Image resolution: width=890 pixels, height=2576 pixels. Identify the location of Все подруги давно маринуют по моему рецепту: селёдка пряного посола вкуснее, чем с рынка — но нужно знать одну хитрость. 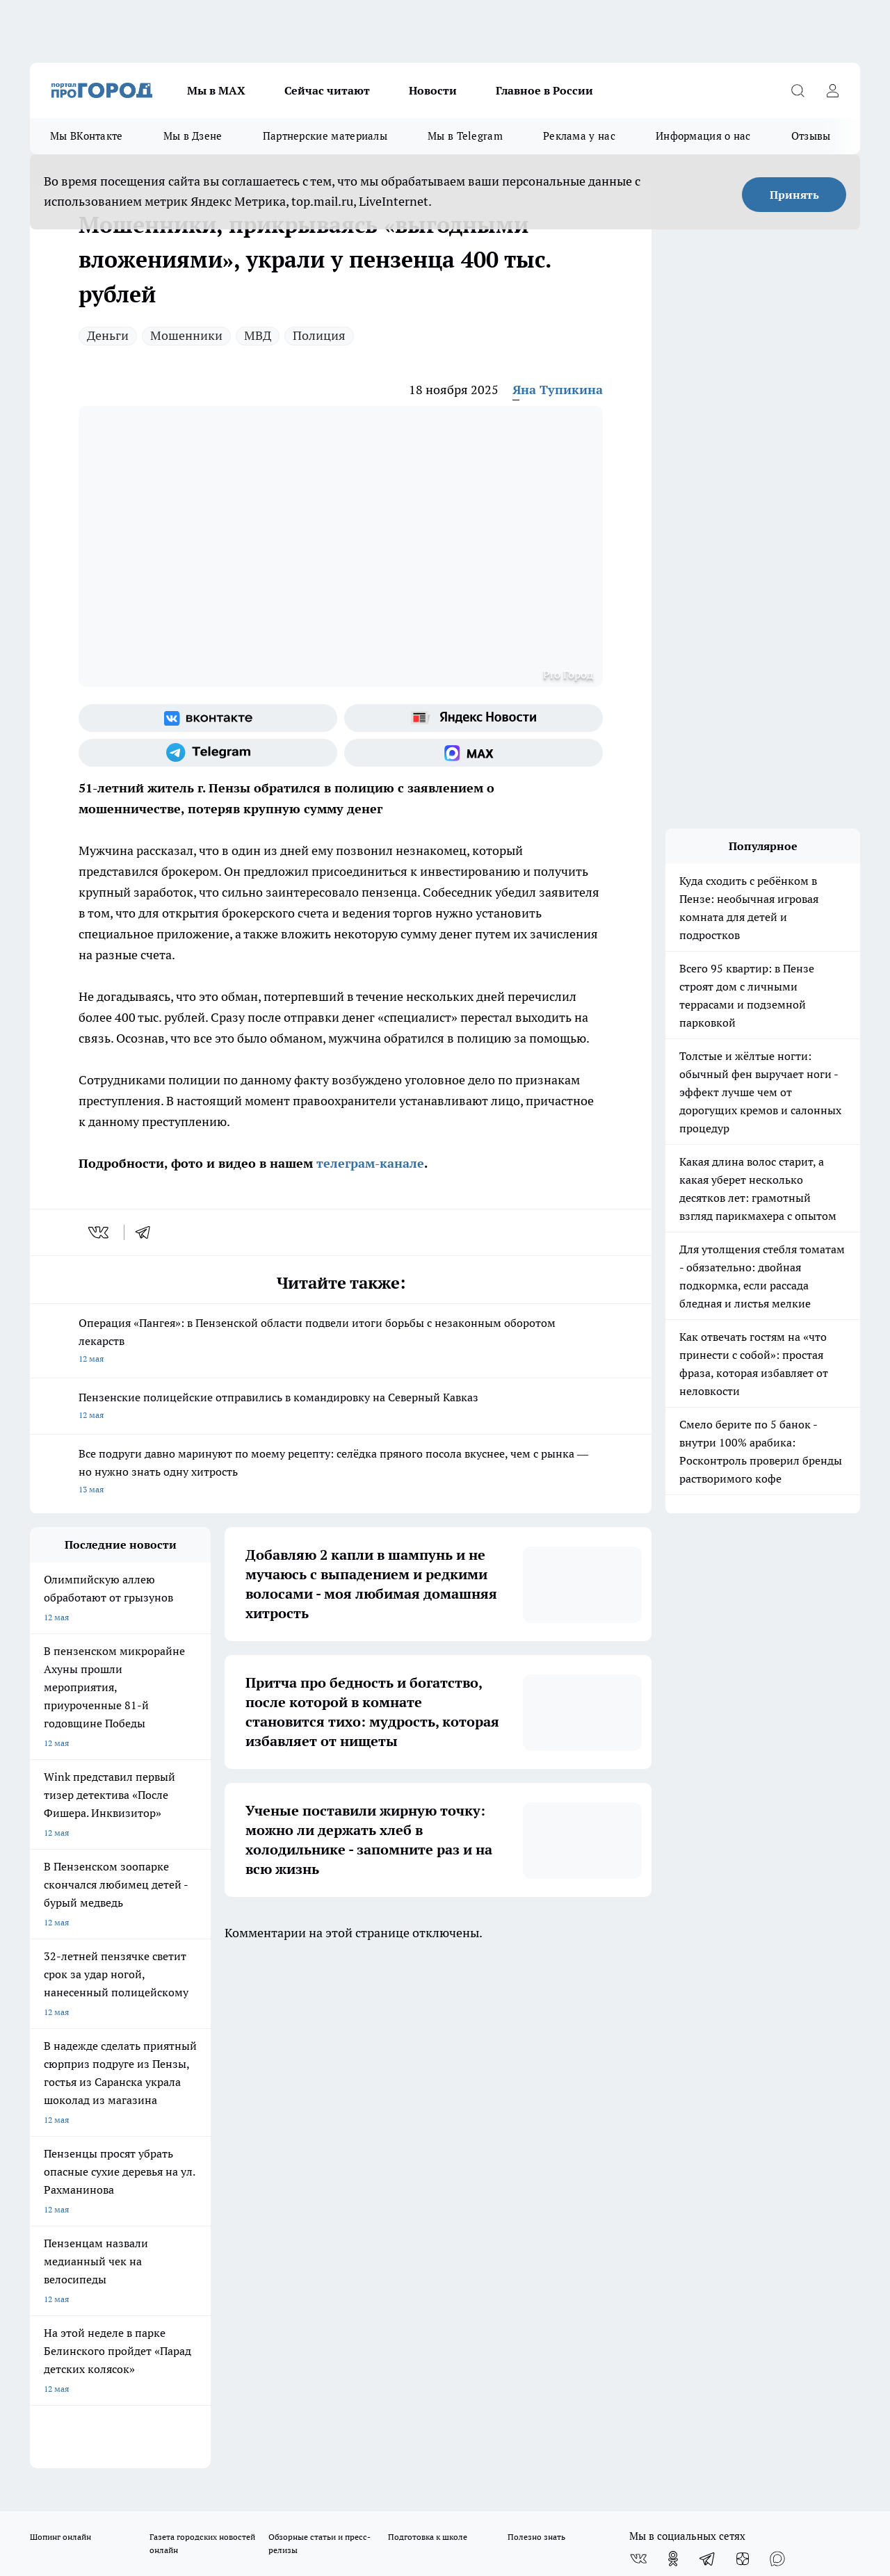
(341, 1472).